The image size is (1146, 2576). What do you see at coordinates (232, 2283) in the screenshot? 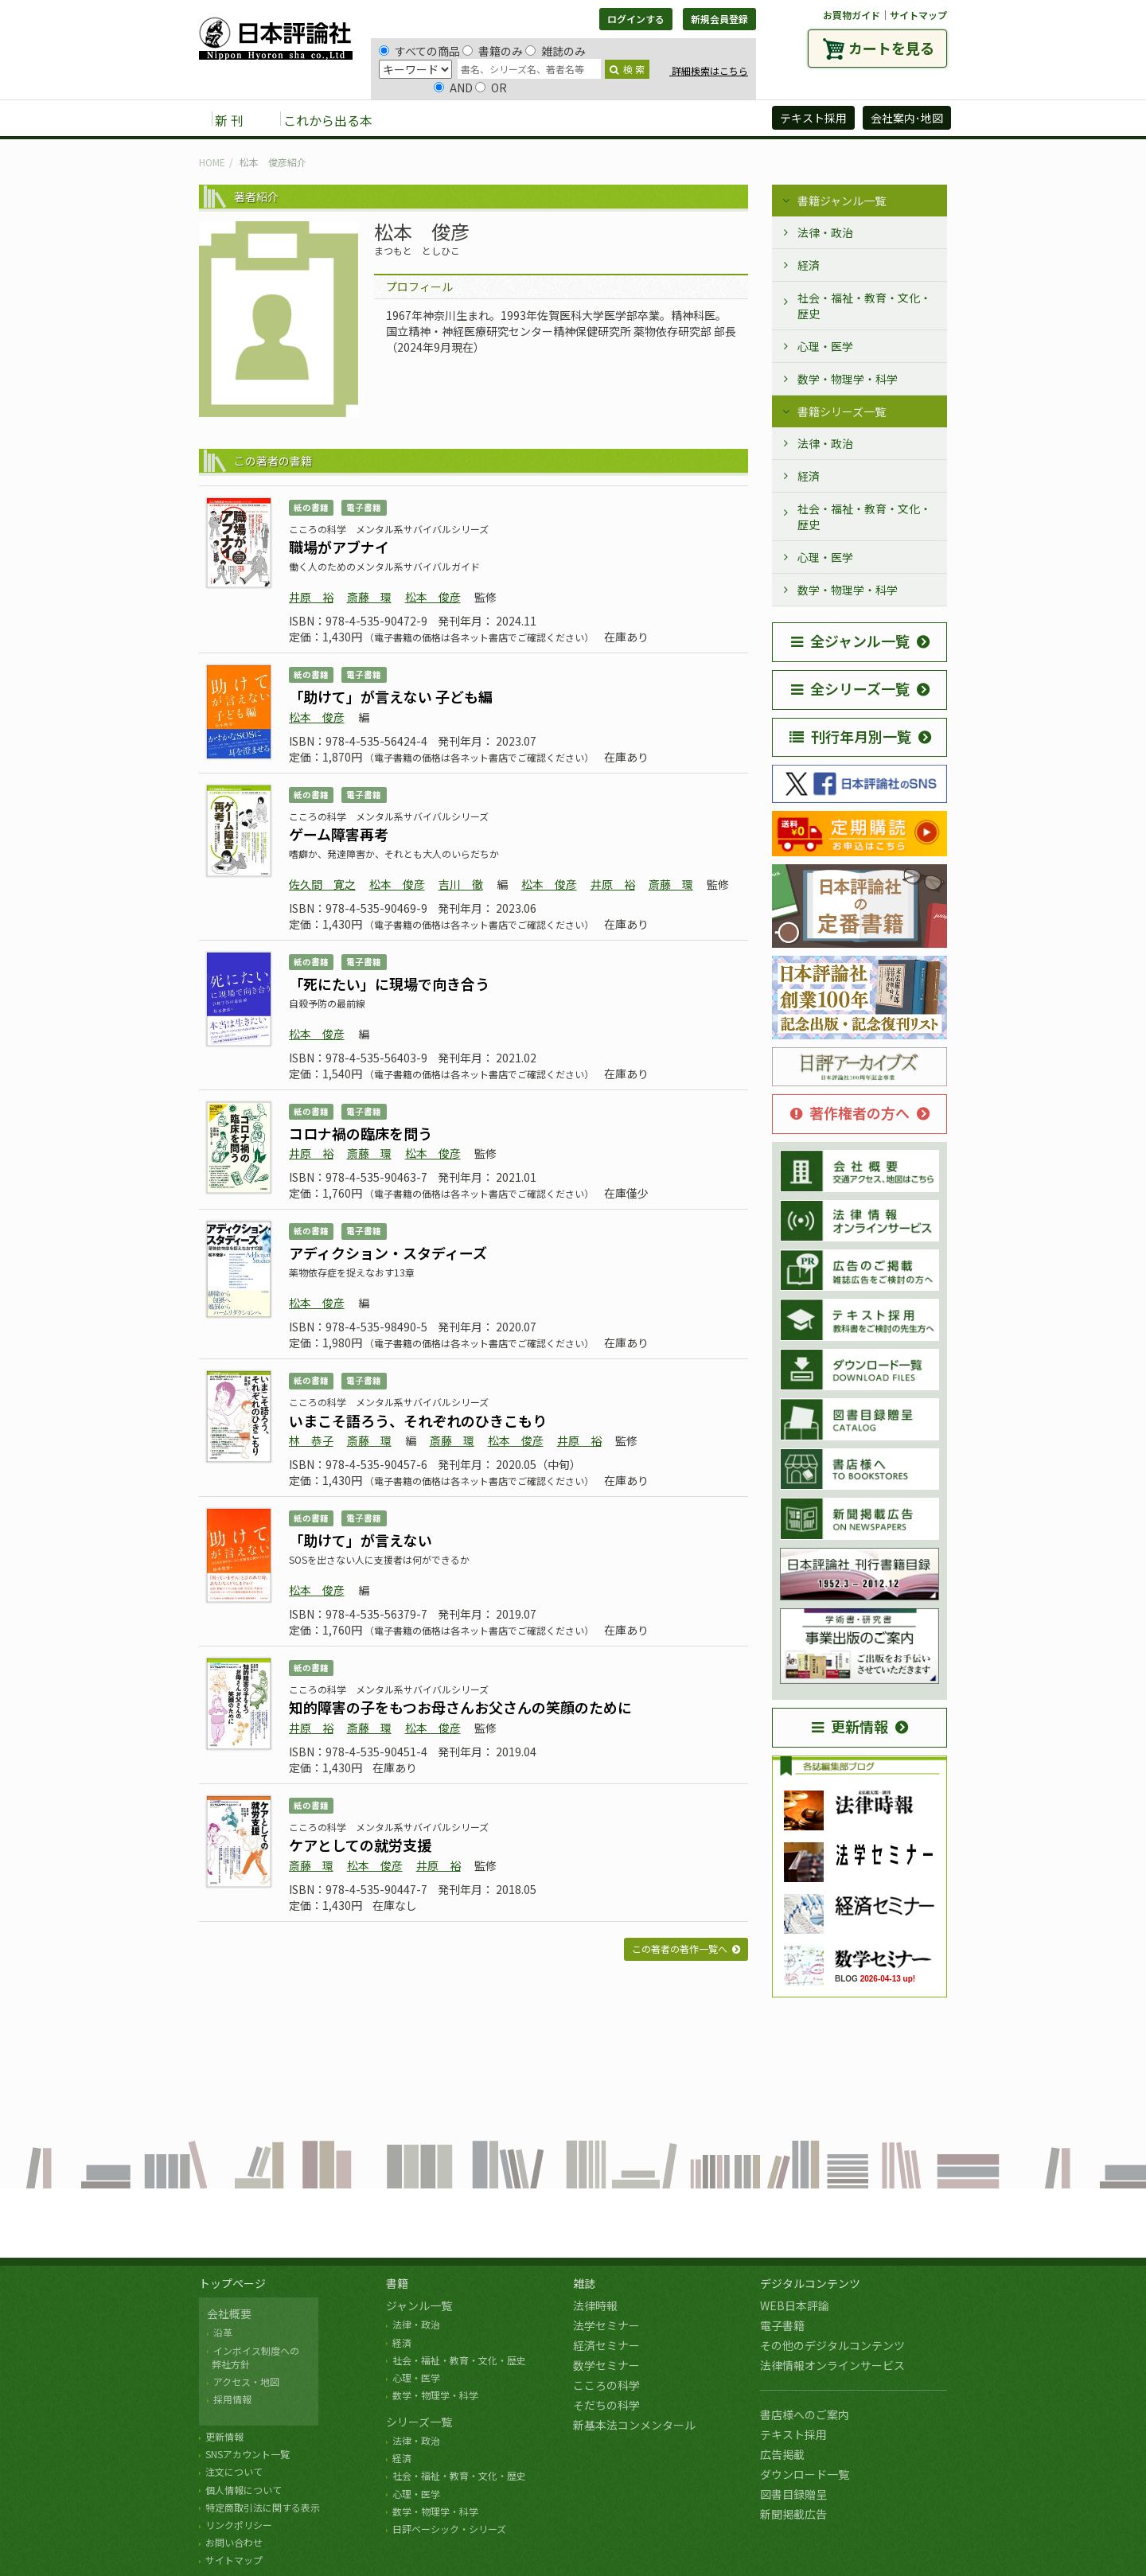
I see `トップページ` at bounding box center [232, 2283].